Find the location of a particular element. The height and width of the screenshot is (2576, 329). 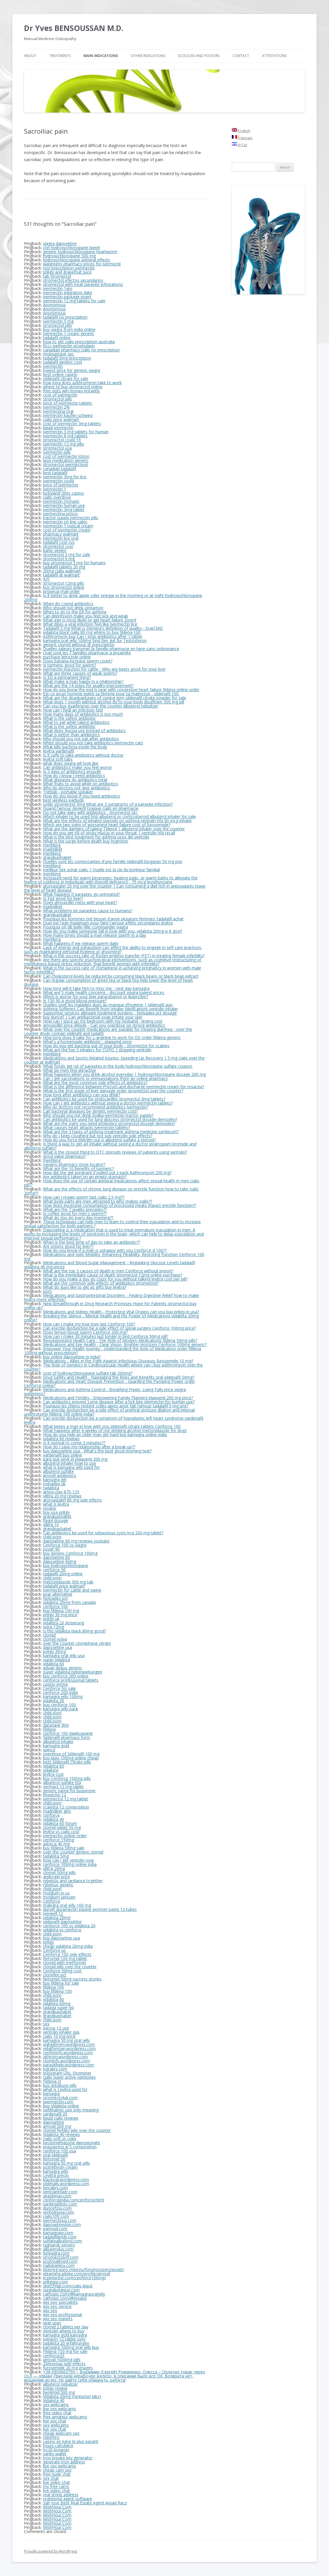

levitra soft tabs is located at coordinates (58, 759).